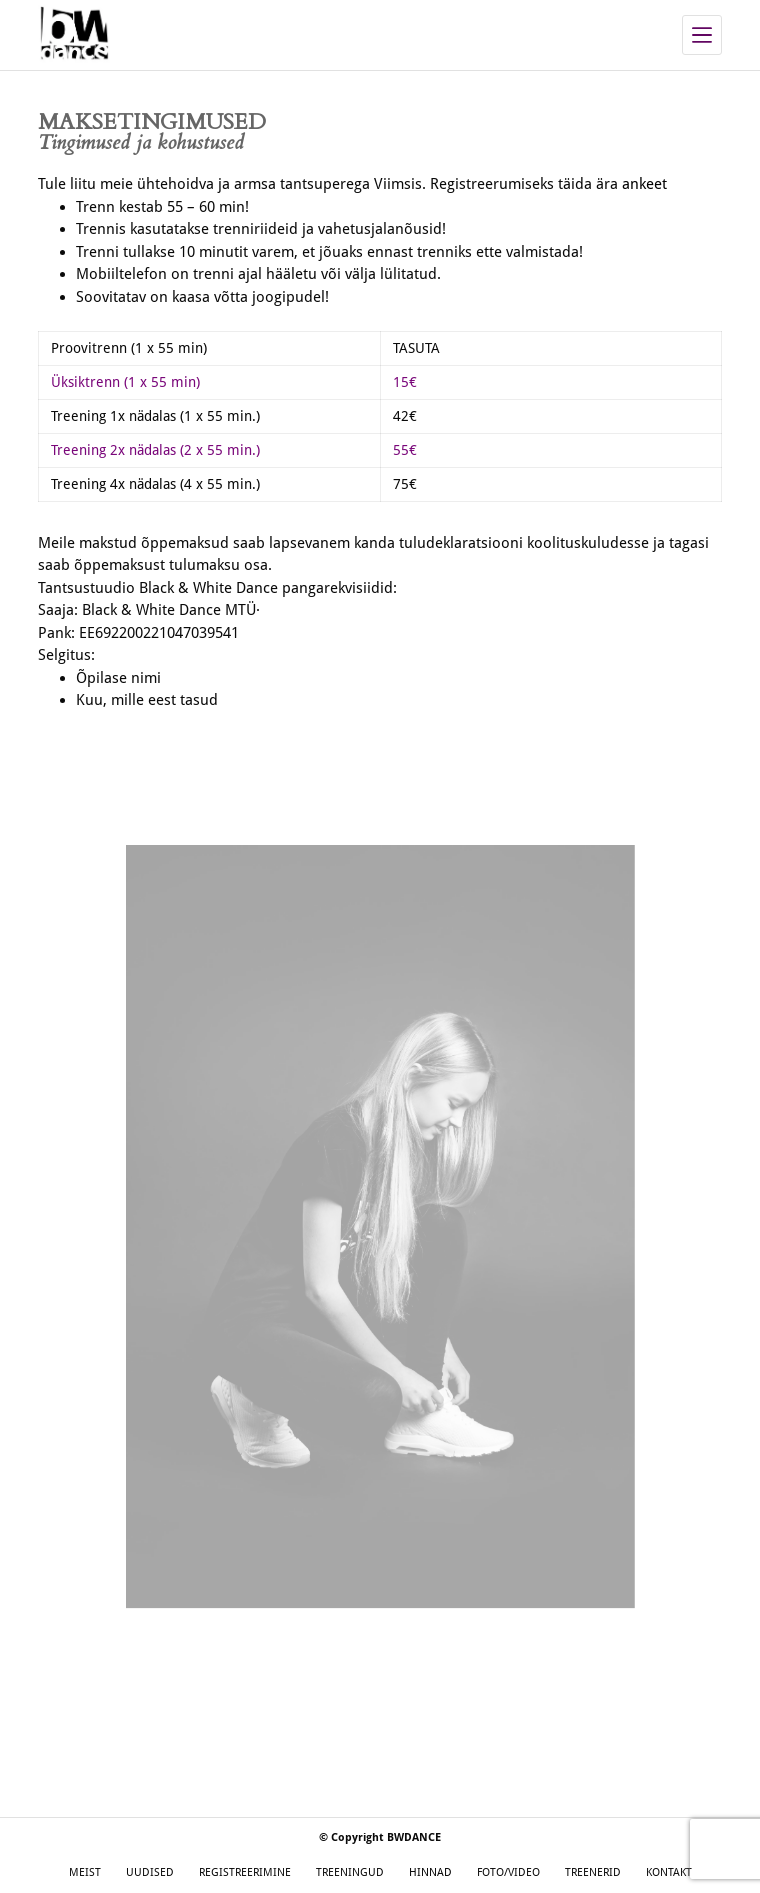 Image resolution: width=760 pixels, height=1893 pixels. I want to click on MEIST, so click(85, 1872).